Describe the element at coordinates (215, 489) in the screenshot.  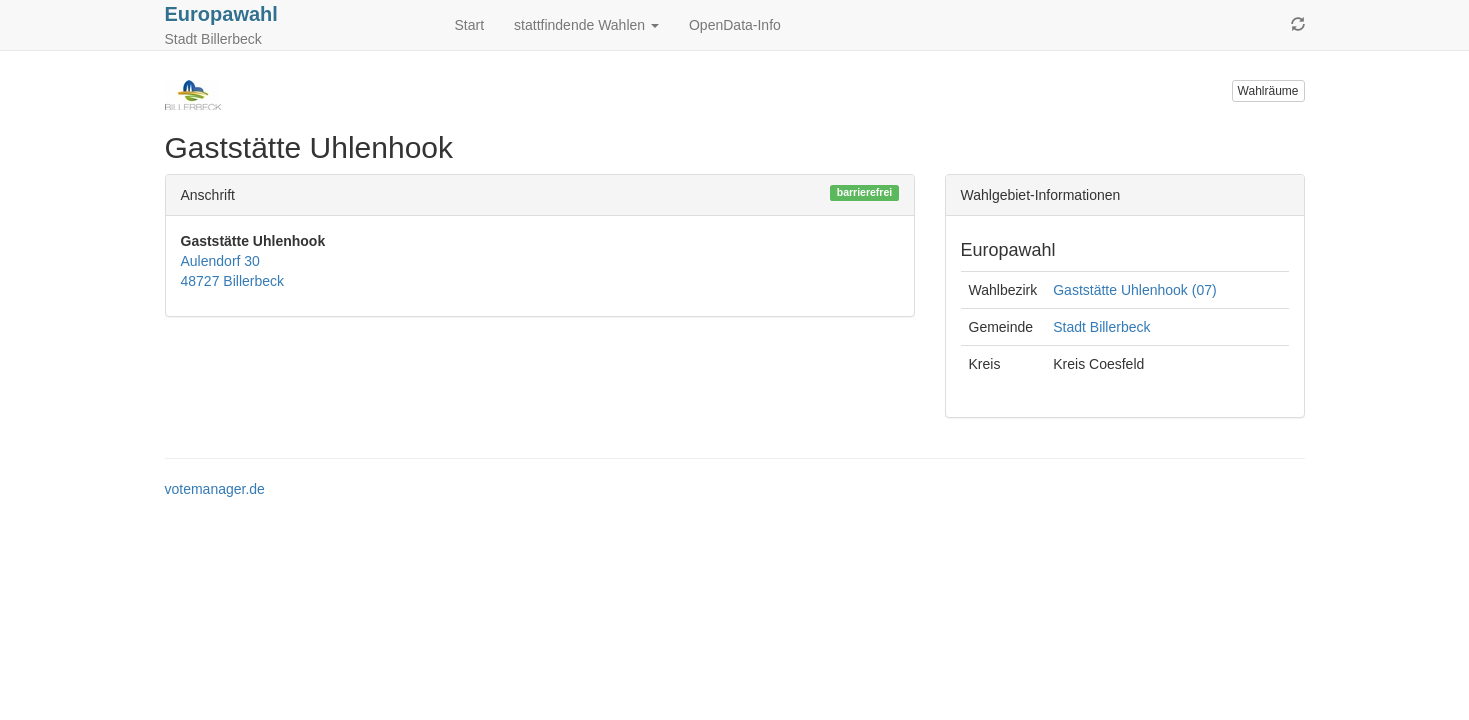
I see `votemanager.de` at that location.